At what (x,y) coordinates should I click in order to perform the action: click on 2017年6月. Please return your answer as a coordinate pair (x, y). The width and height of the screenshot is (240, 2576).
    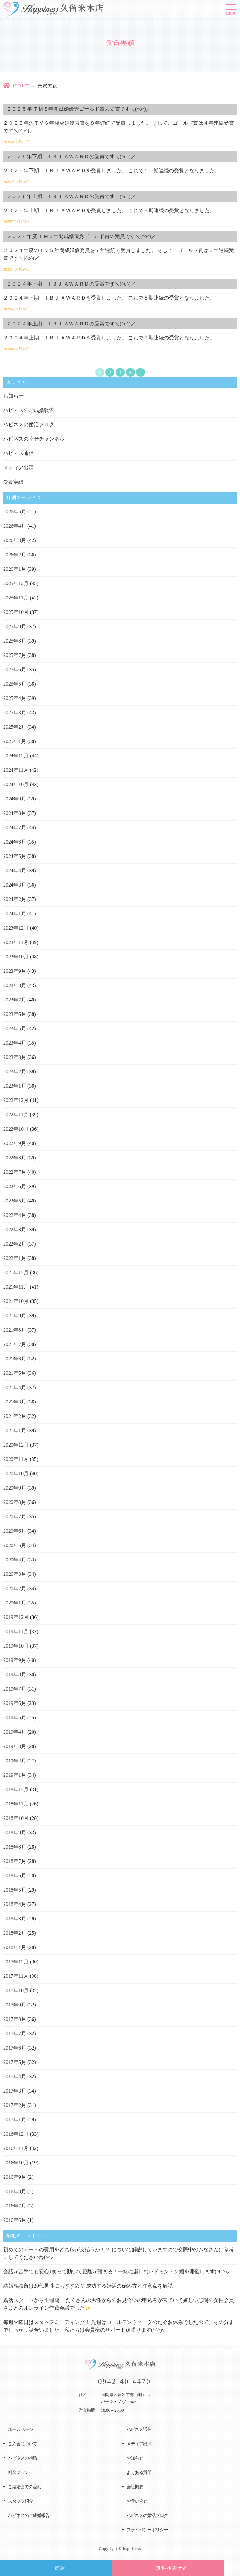
    Looking at the image, I should click on (14, 2048).